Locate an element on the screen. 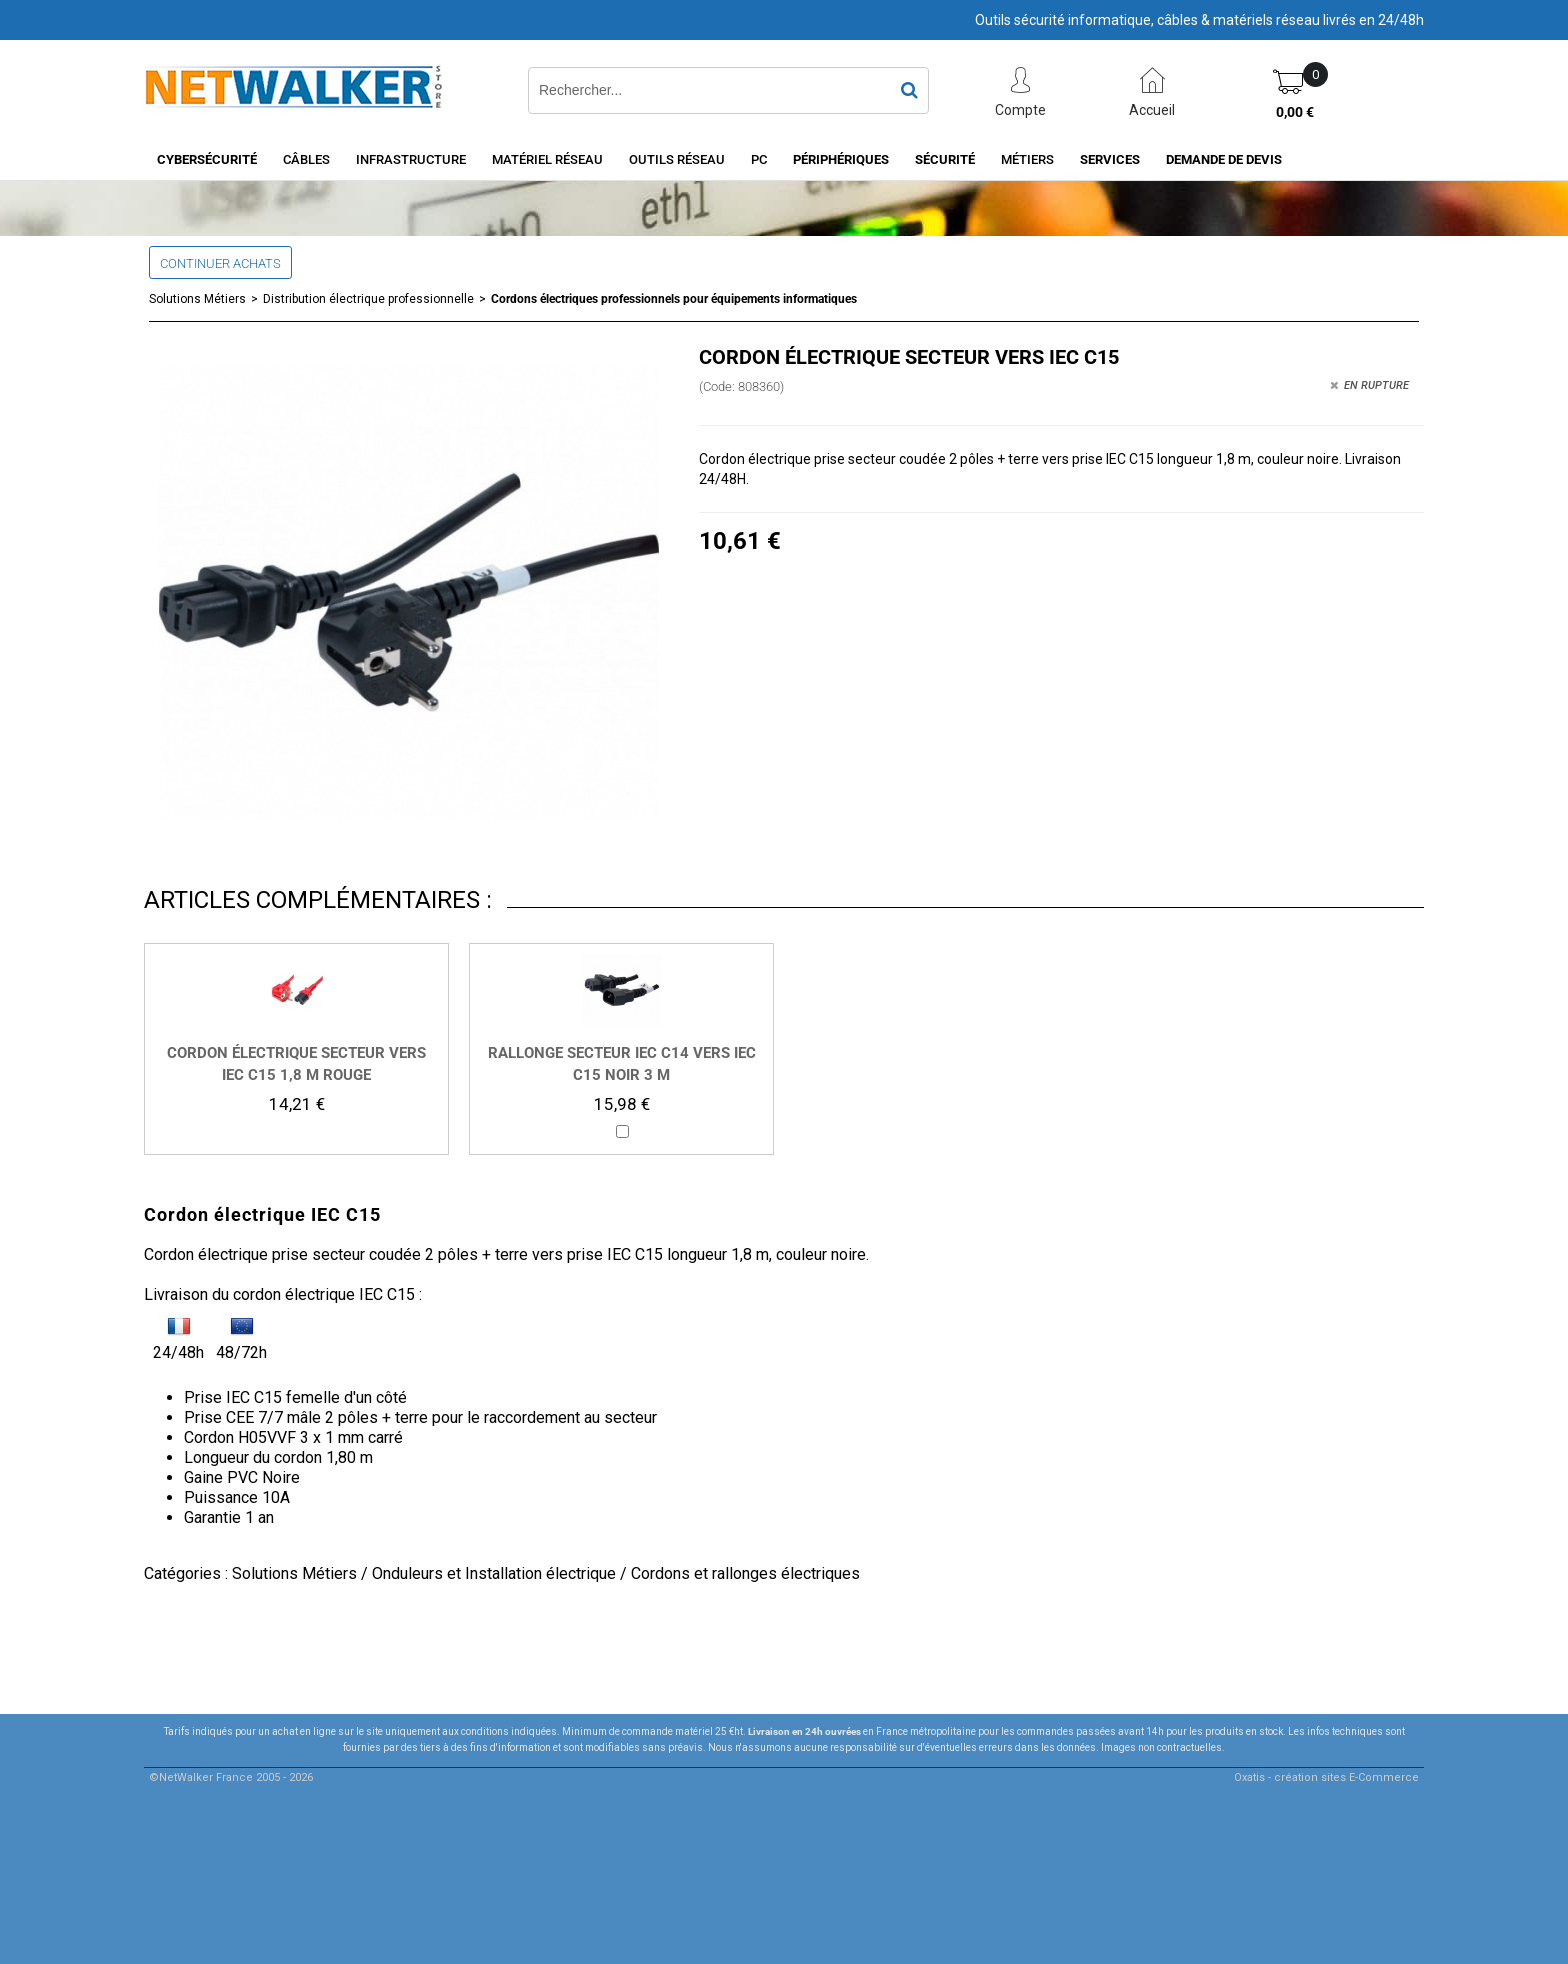  Cybersécurité is located at coordinates (207, 159).